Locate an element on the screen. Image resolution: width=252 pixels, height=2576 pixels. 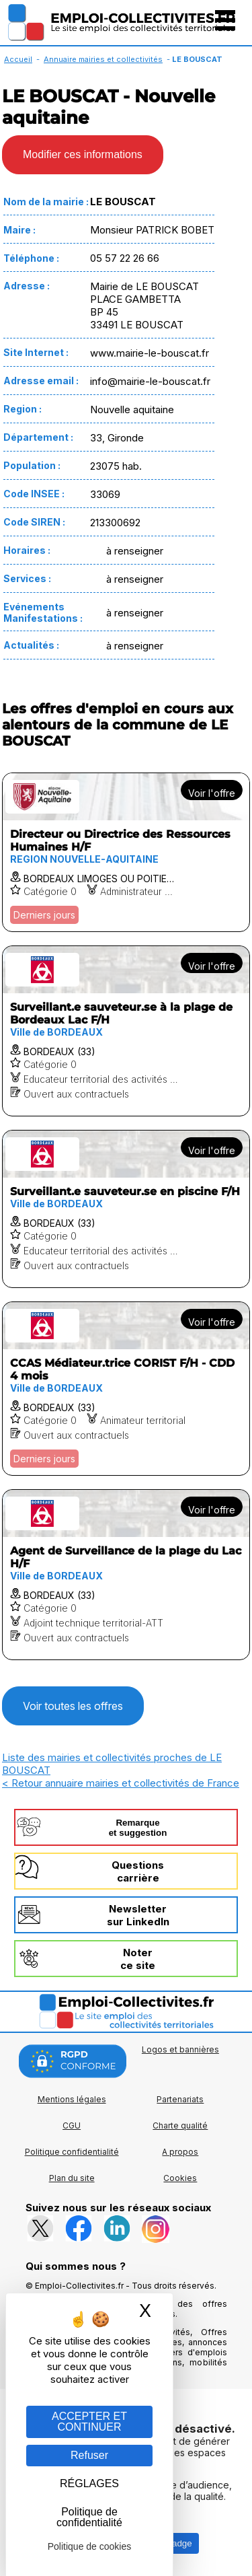
Voir toutes les offres is located at coordinates (73, 1706).